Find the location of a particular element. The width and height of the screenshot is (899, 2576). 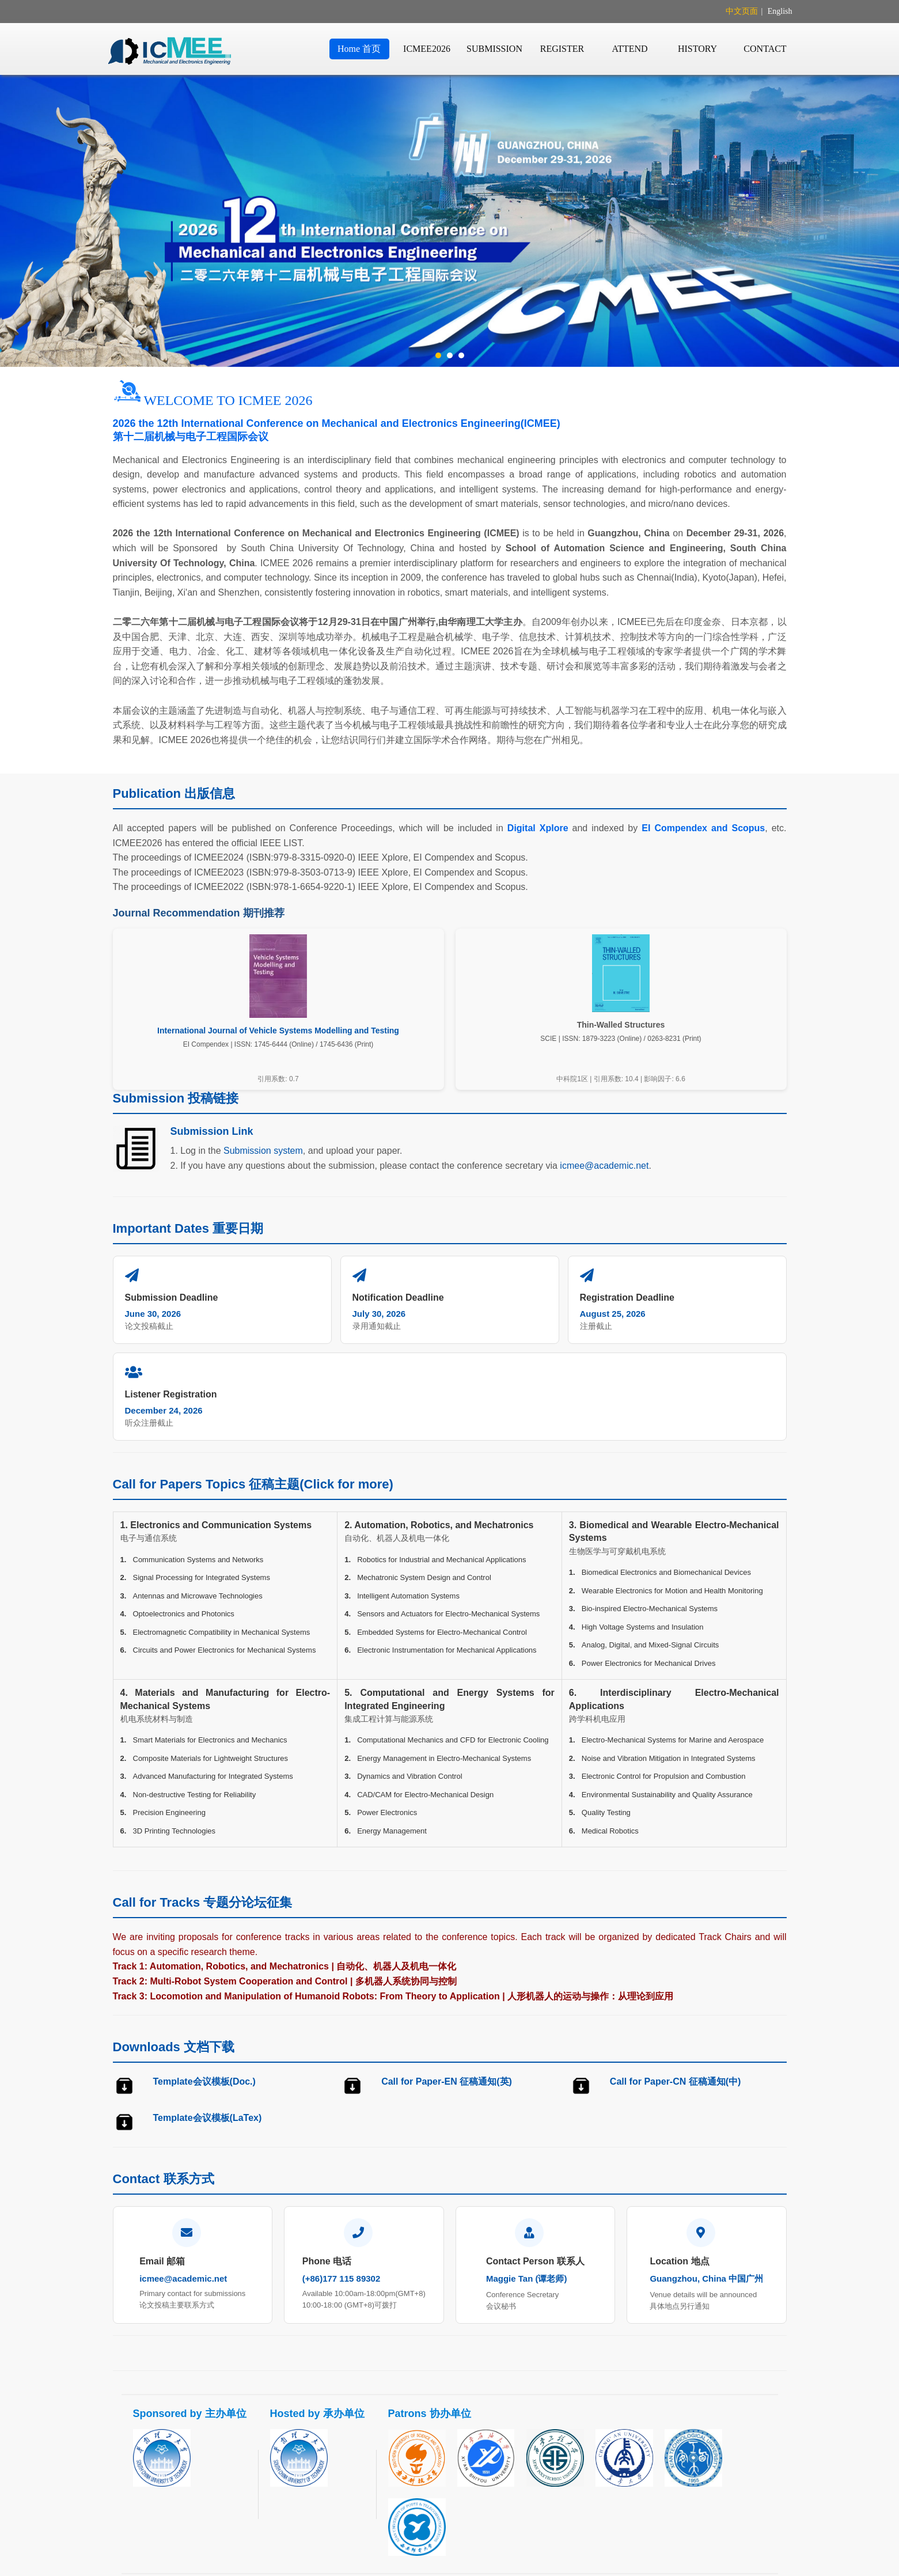

中文页面 is located at coordinates (742, 11).